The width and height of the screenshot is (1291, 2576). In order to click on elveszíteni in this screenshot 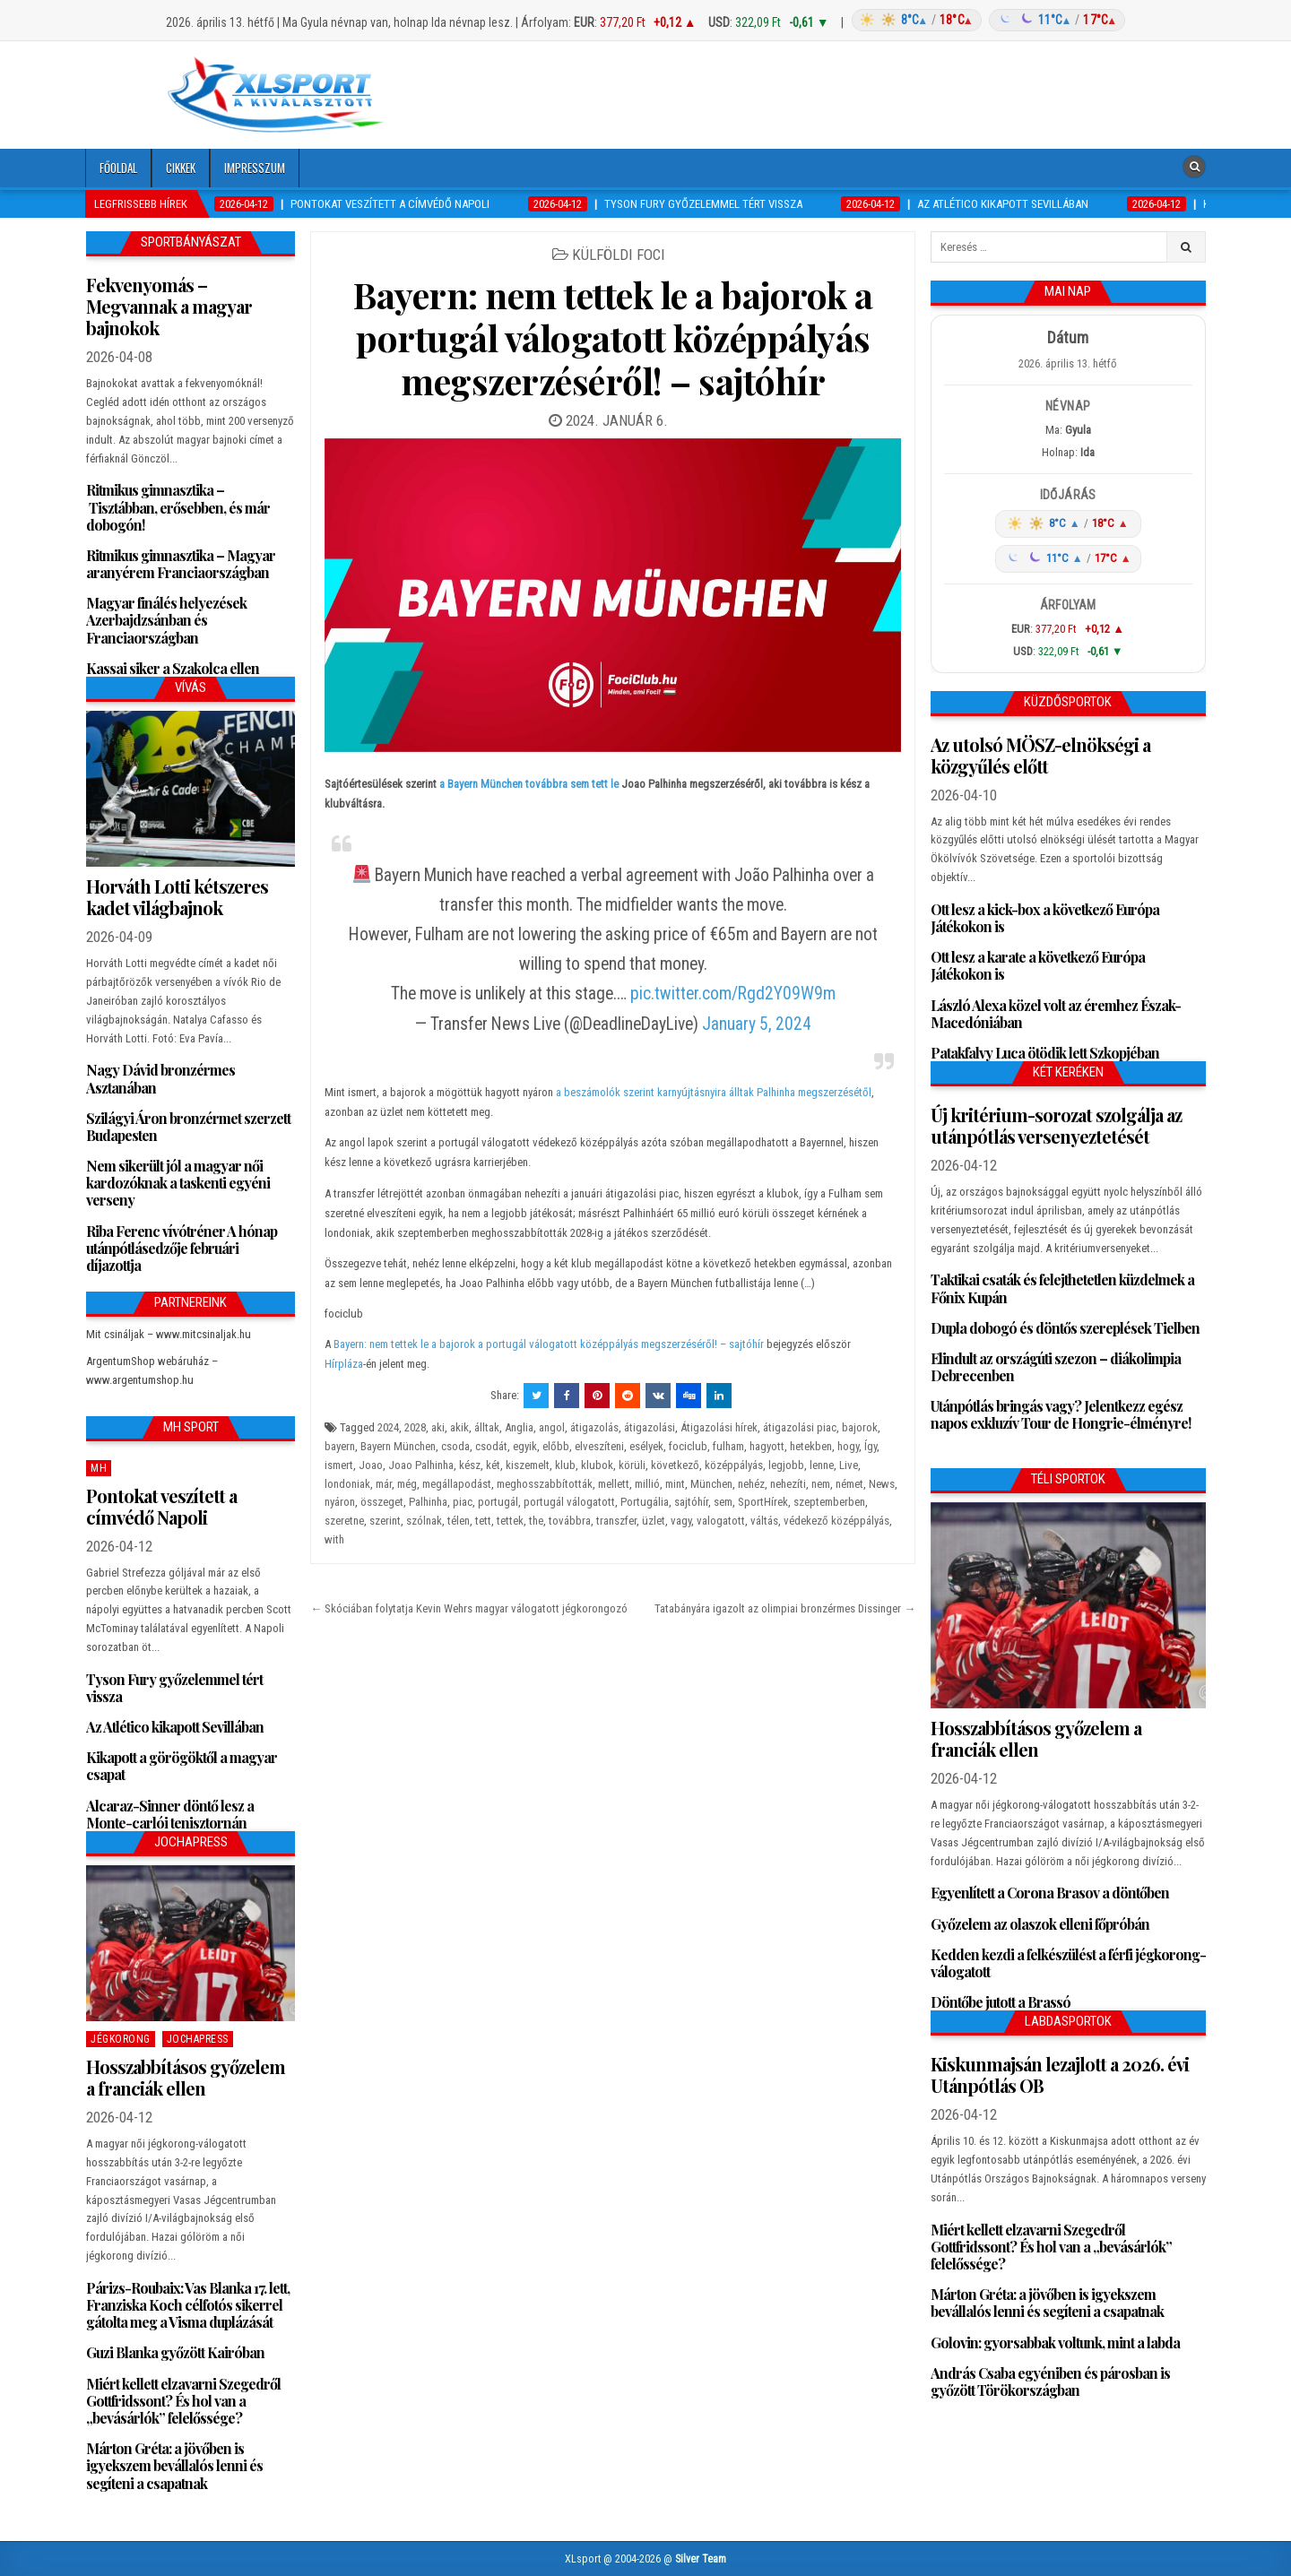, I will do `click(599, 1446)`.